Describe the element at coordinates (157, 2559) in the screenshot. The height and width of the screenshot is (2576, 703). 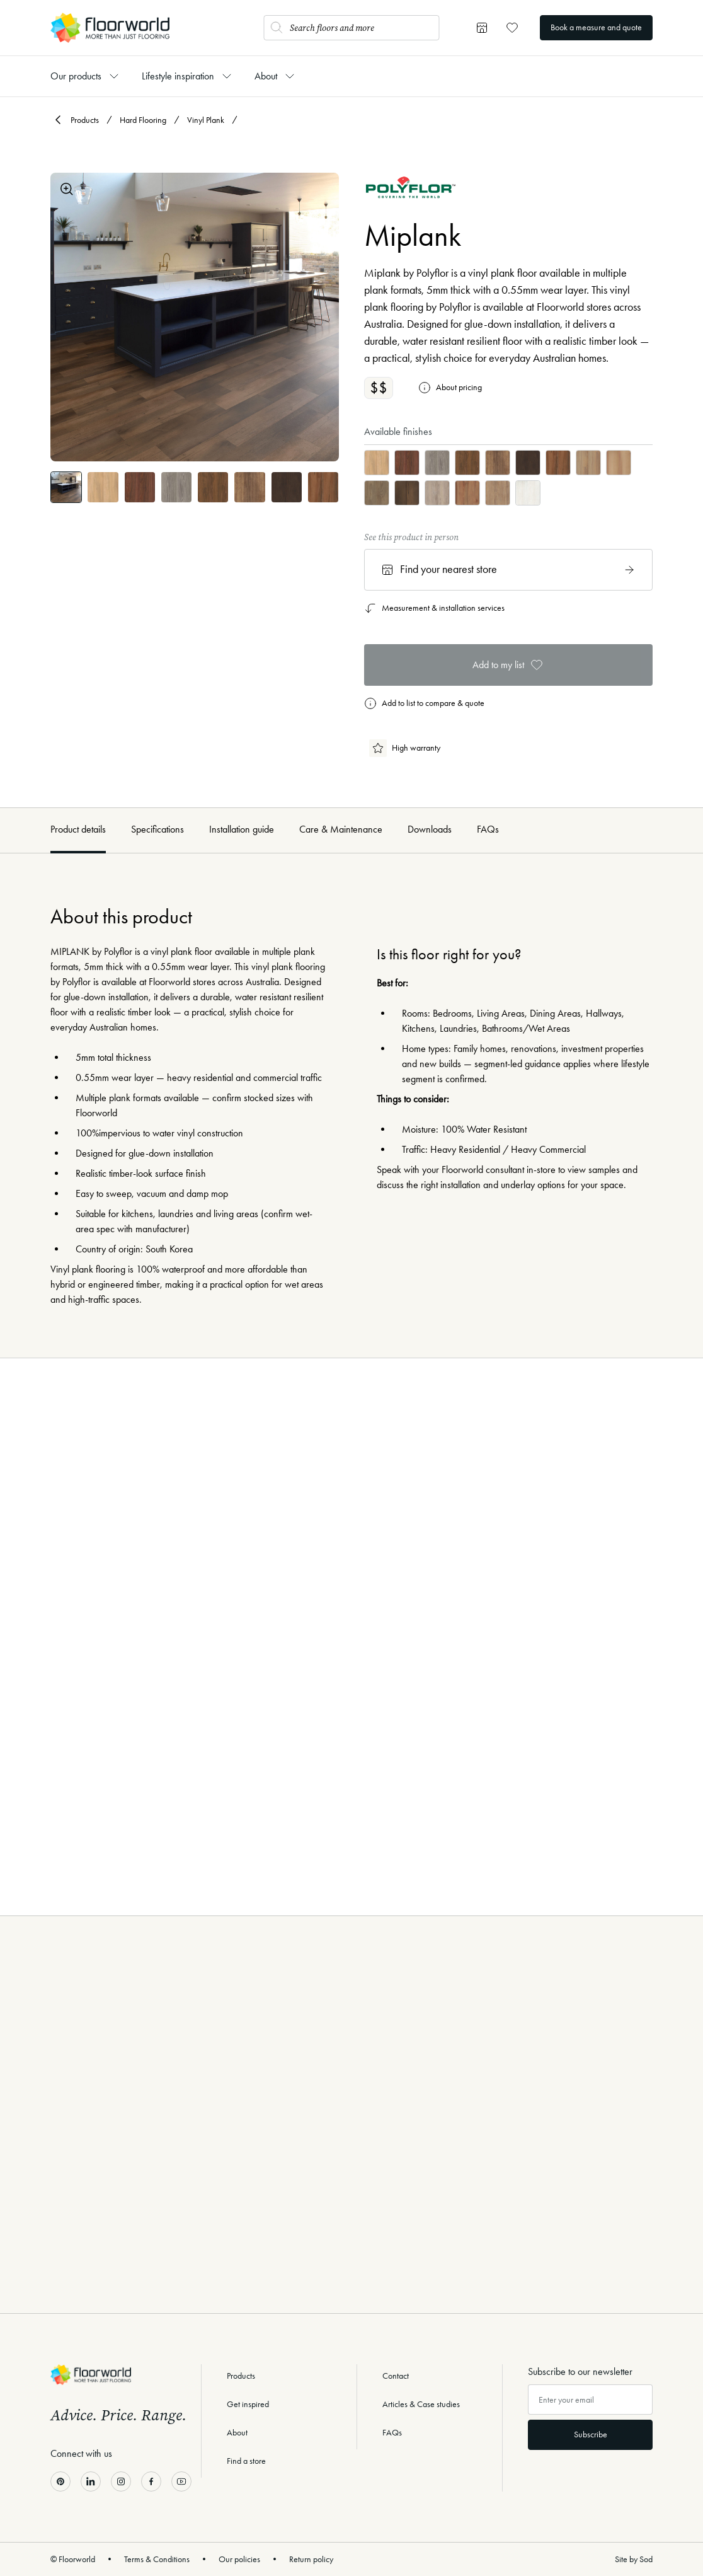
I see `Terms & Conditions` at that location.